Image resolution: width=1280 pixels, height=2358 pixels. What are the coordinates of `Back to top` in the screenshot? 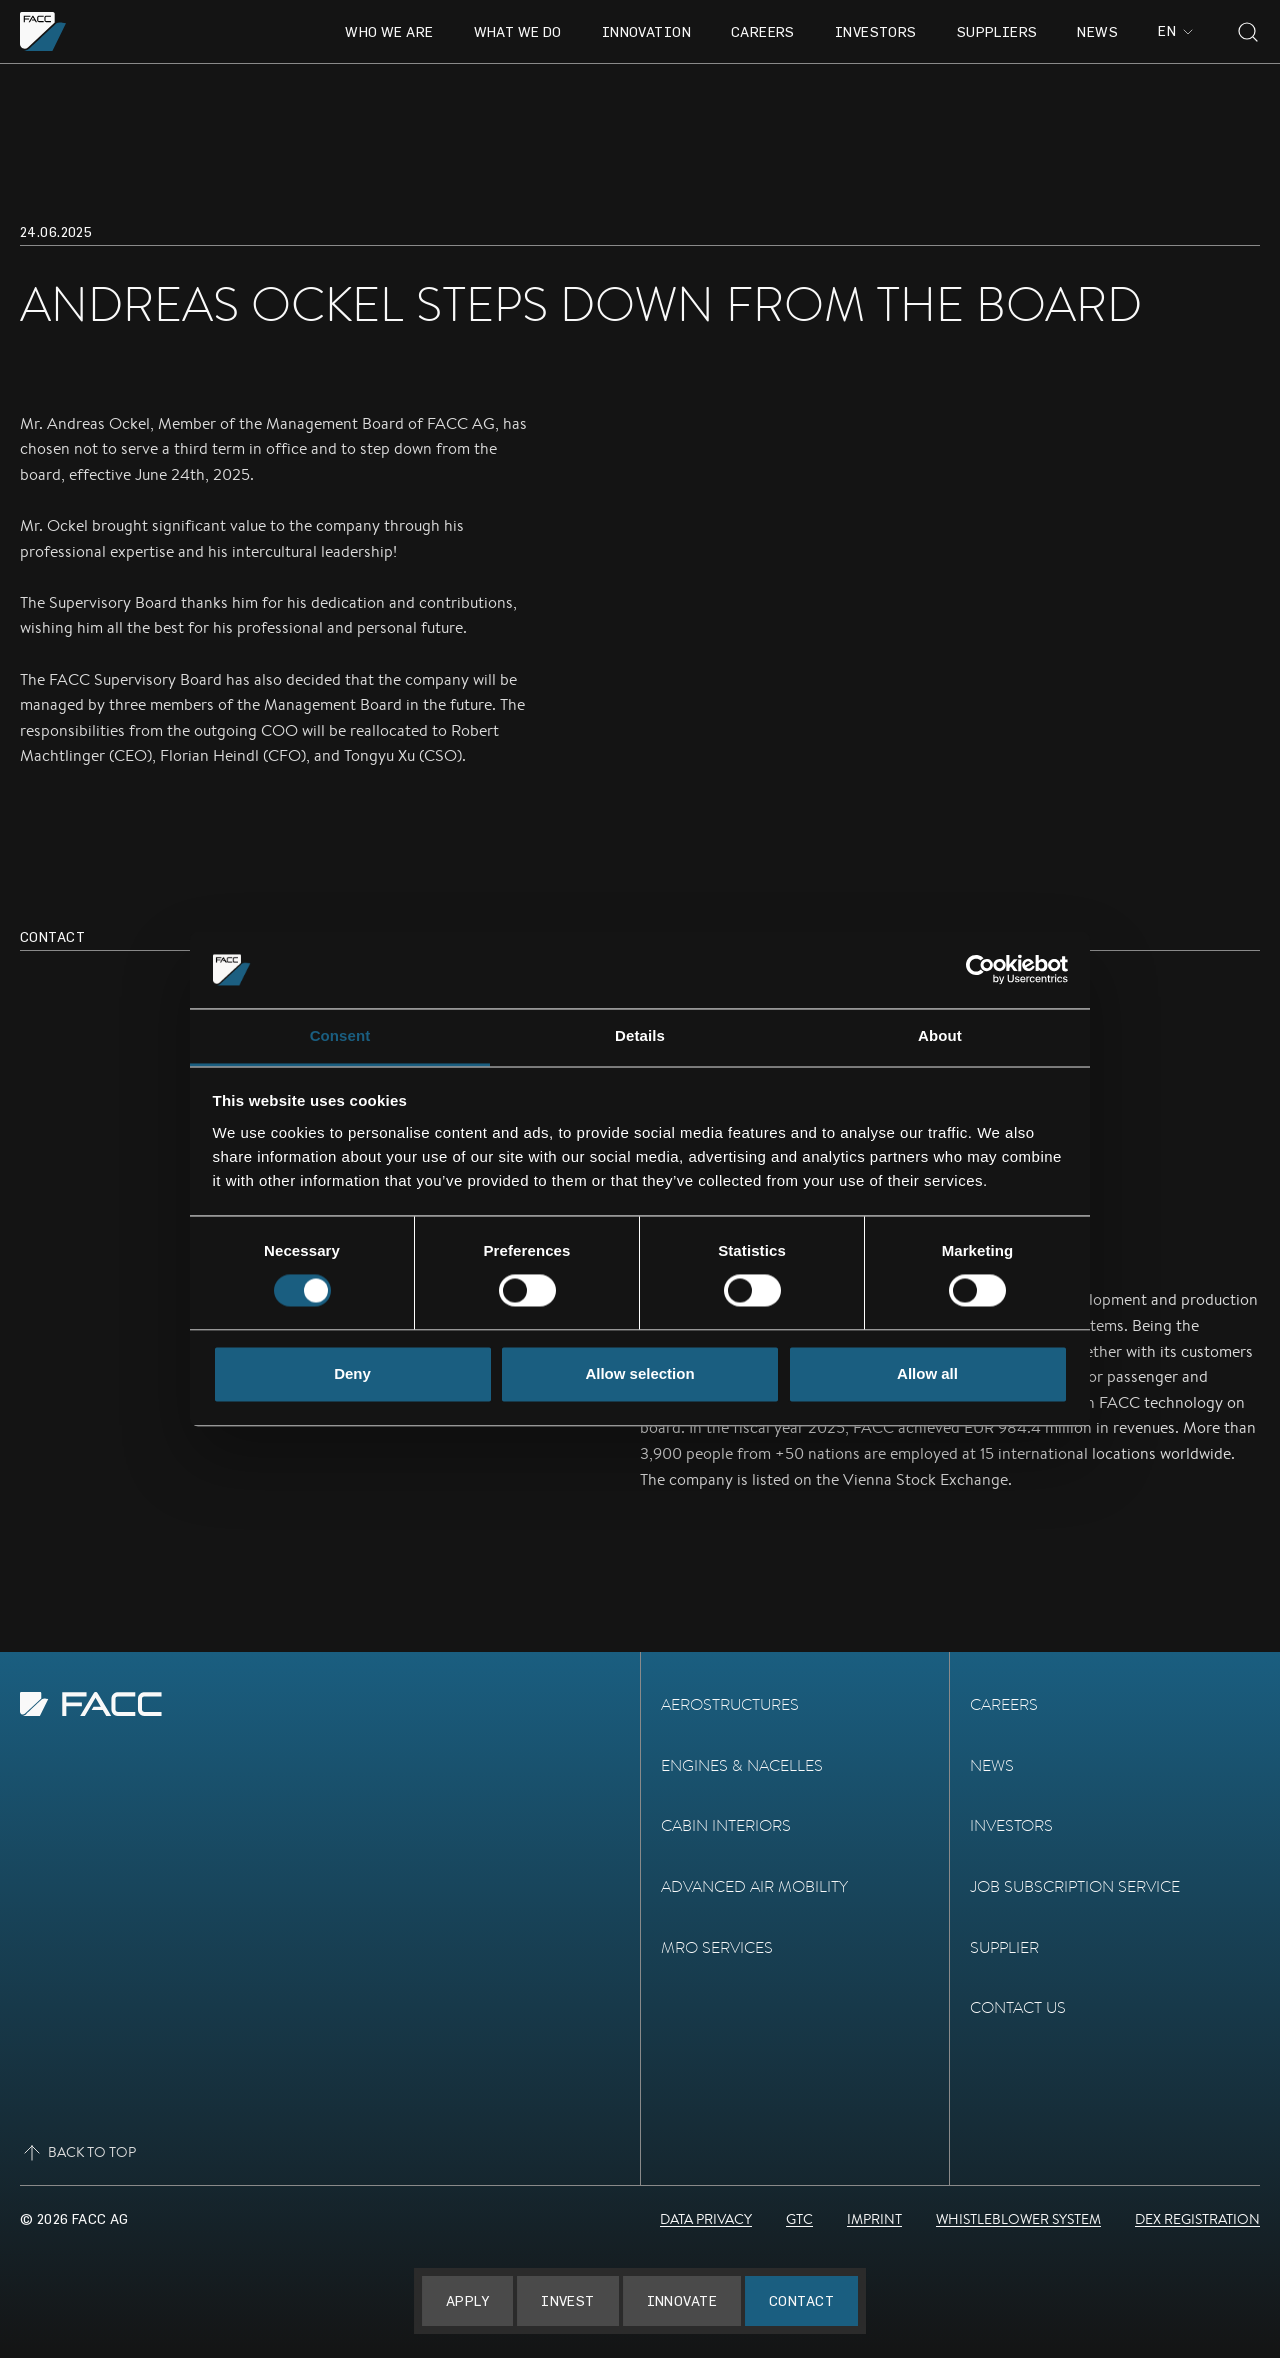 It's located at (78, 2153).